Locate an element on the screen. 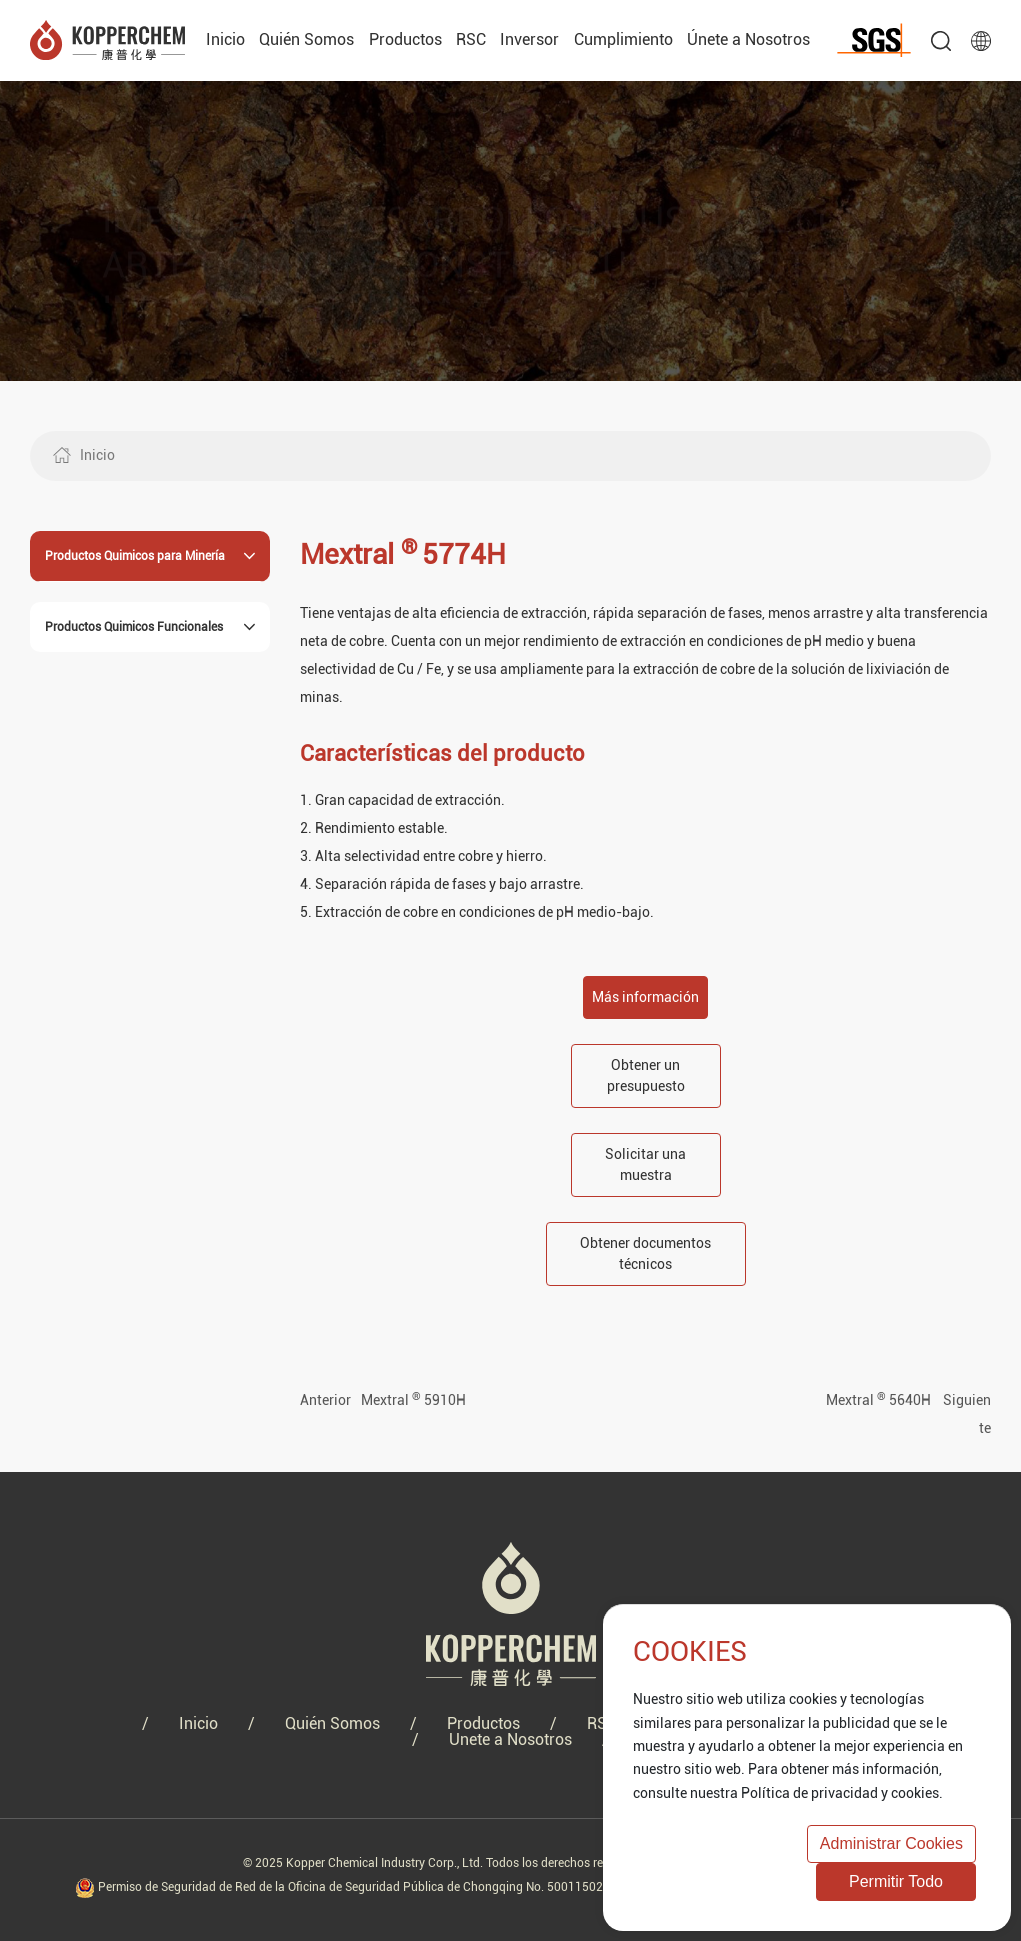  Mextral 5640H is located at coordinates (878, 1400).